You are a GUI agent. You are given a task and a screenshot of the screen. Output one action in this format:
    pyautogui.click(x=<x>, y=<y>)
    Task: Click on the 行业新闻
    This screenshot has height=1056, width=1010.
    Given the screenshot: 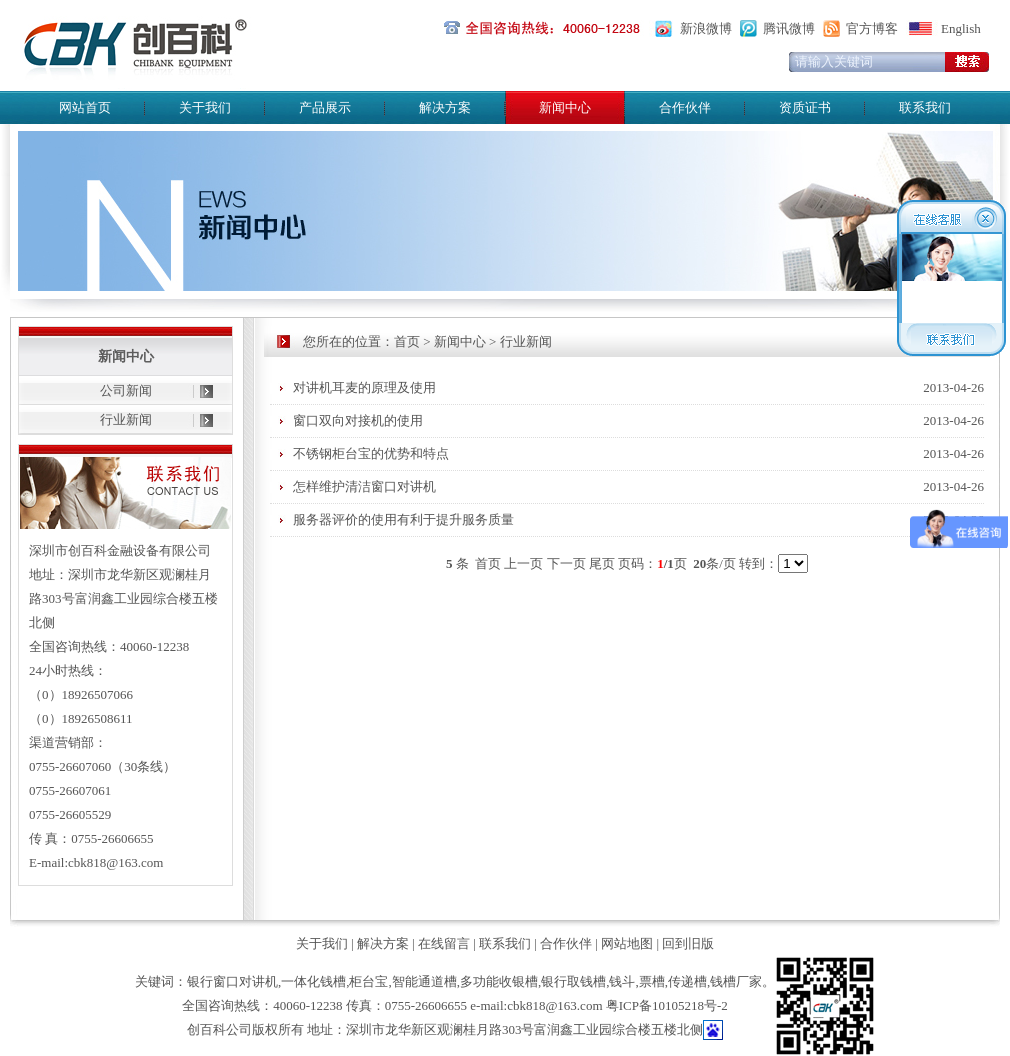 What is the action you would take?
    pyautogui.click(x=126, y=419)
    